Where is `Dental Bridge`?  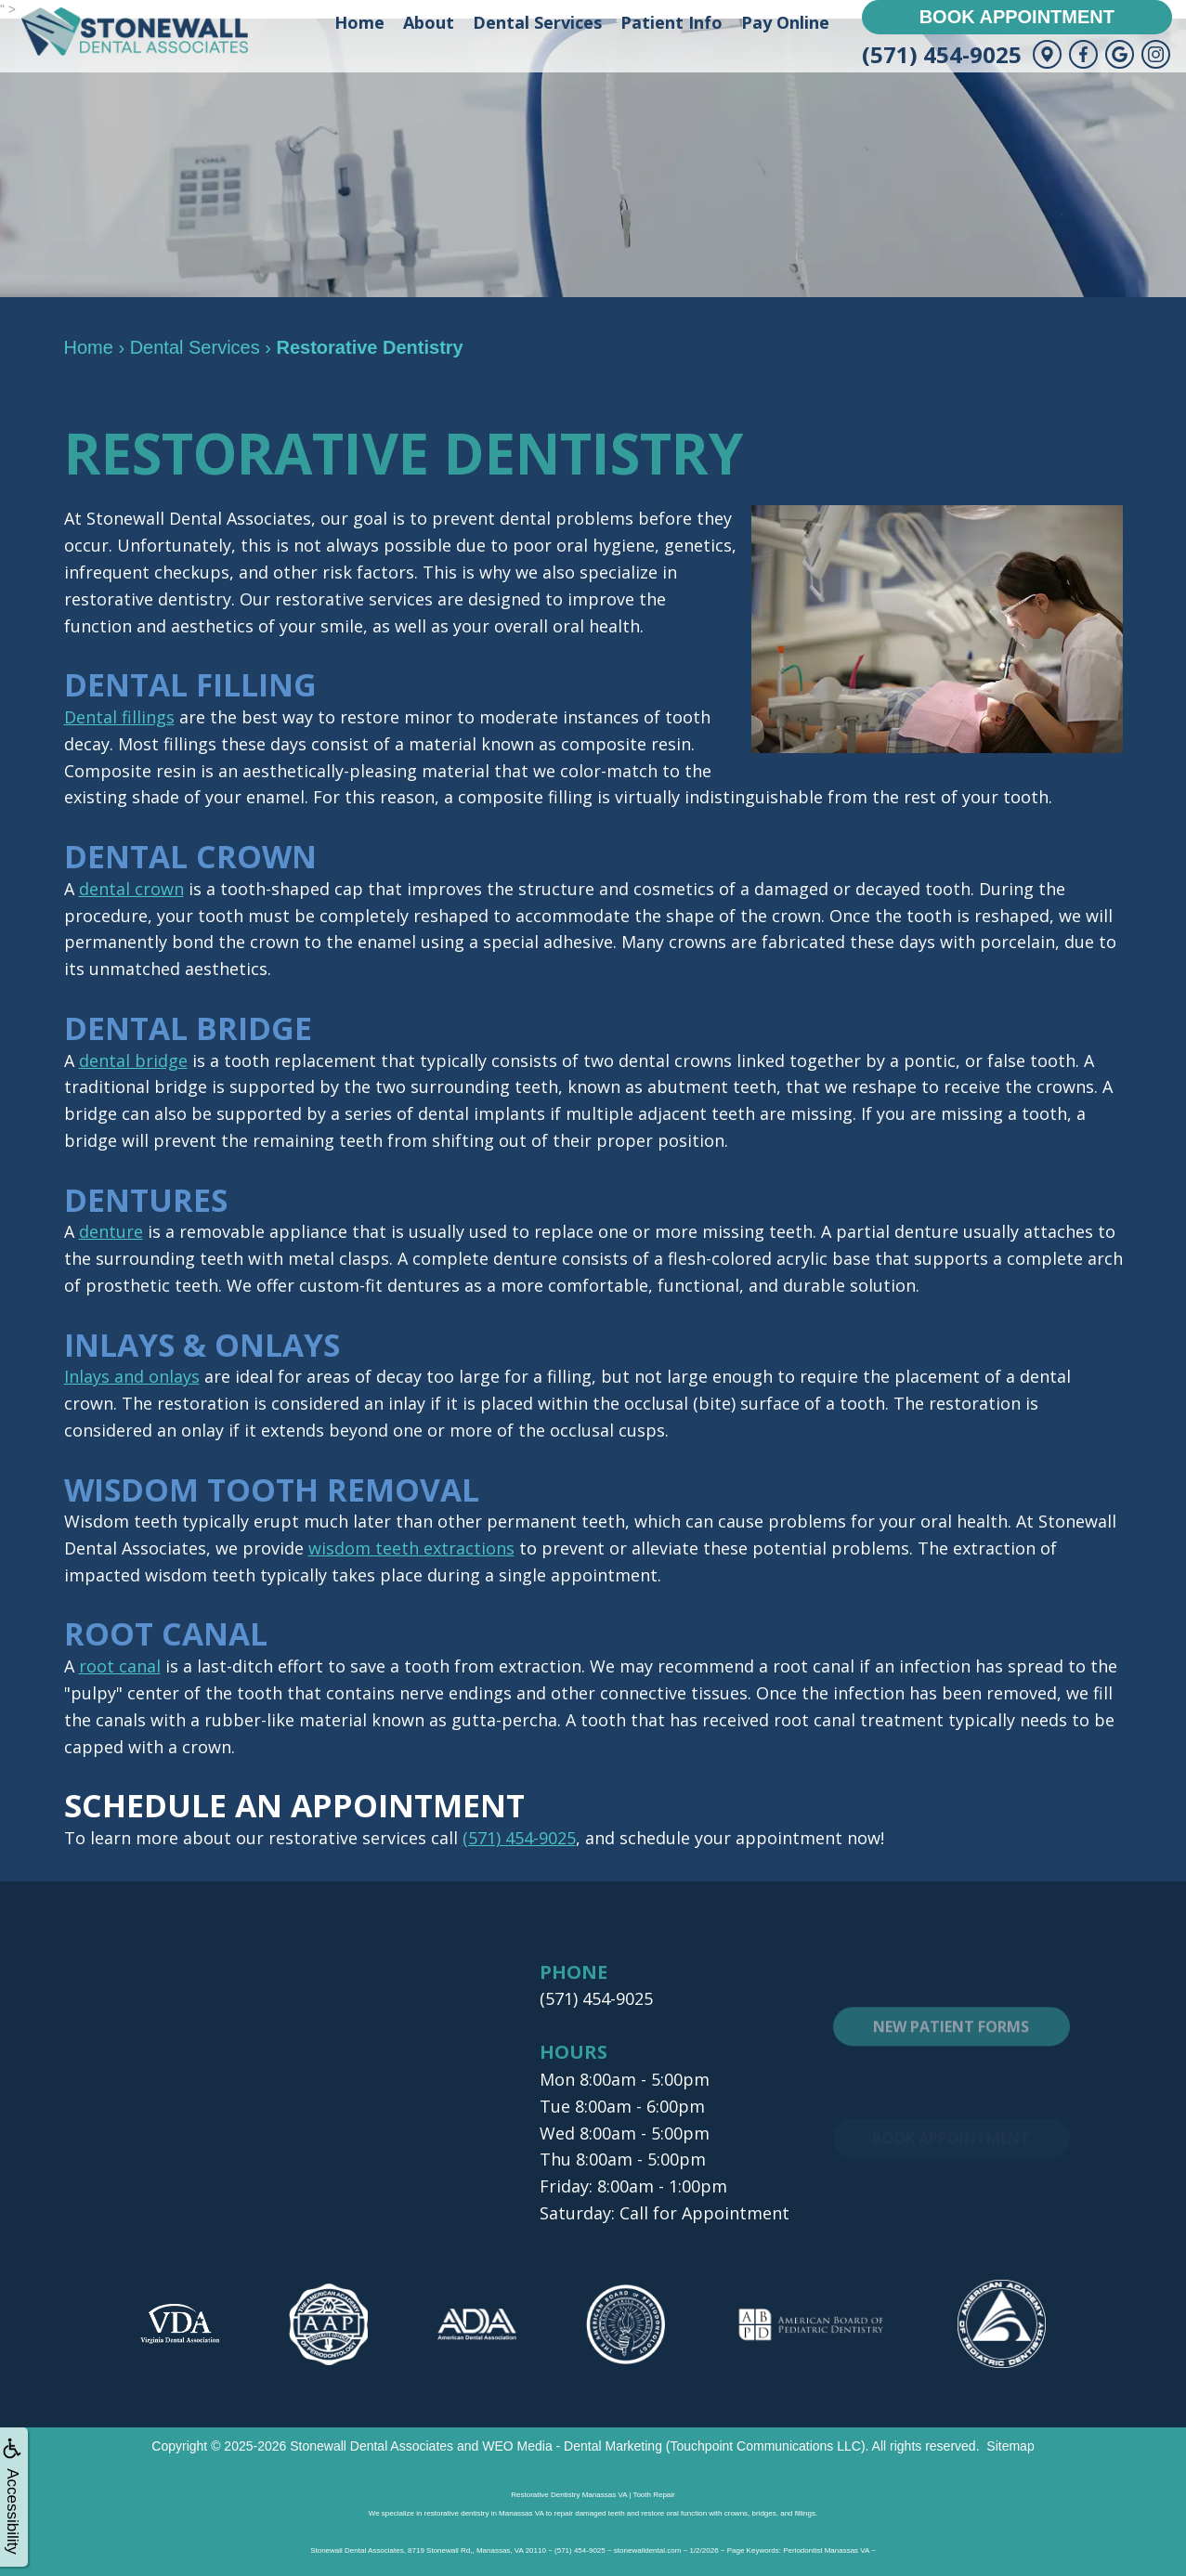 Dental Bridge is located at coordinates (189, 1028).